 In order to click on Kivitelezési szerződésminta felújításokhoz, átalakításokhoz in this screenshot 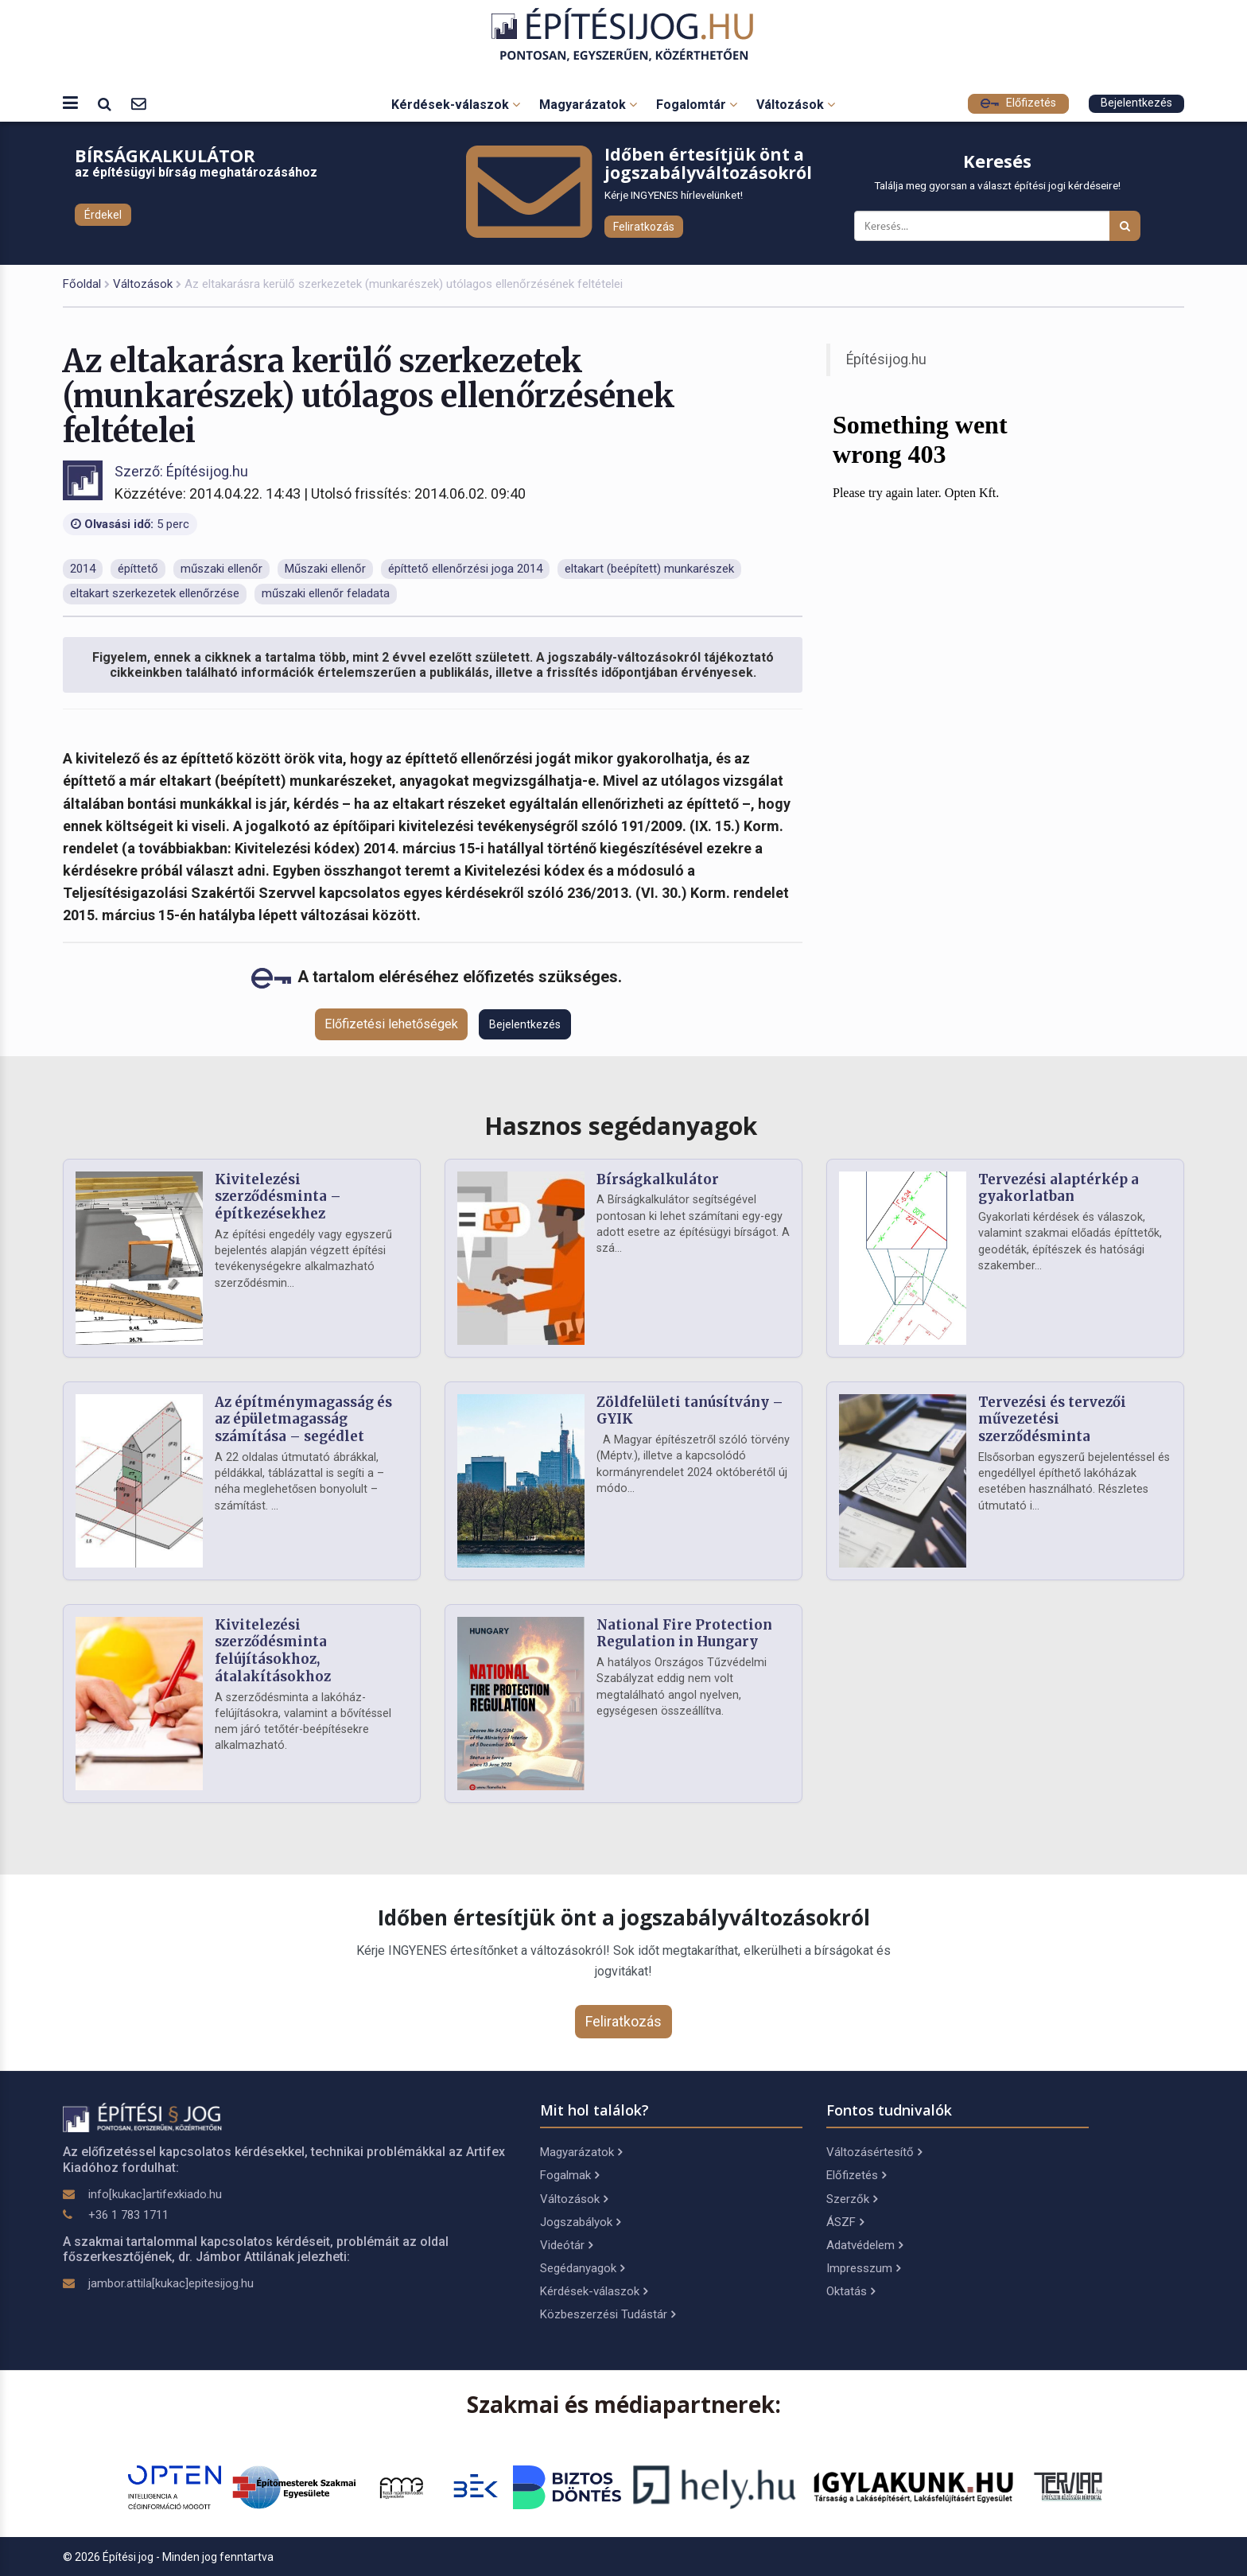, I will do `click(273, 1650)`.